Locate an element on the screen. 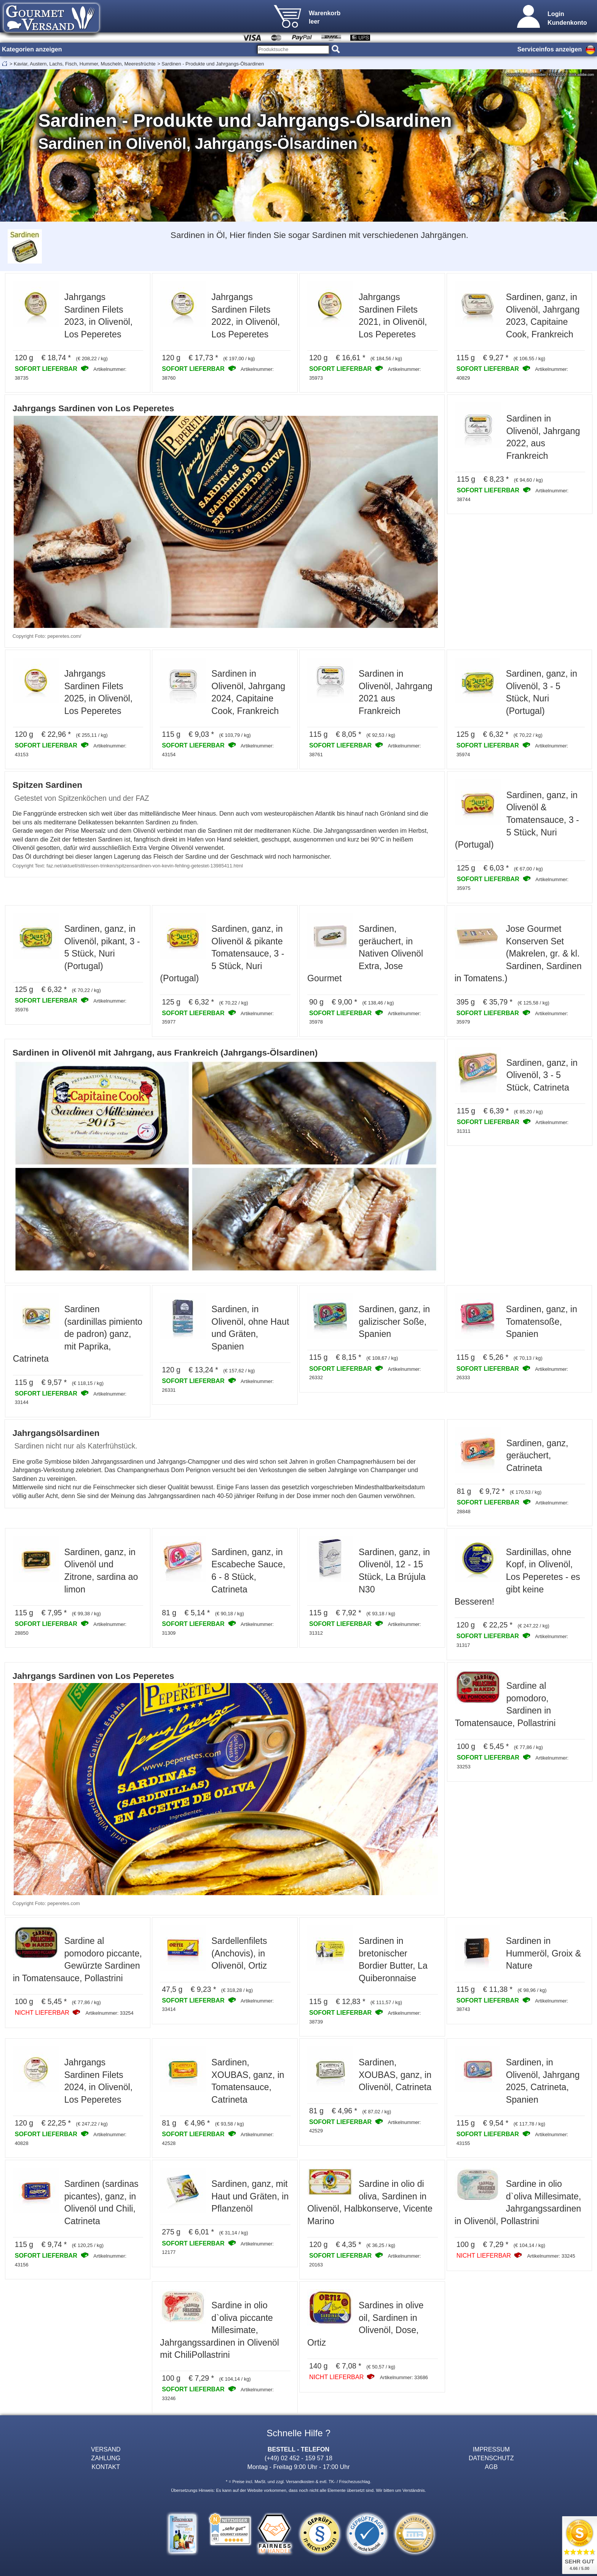 This screenshot has height=2576, width=597. Sardinen, ganz, geräuchert, Catrineta is located at coordinates (537, 1455).